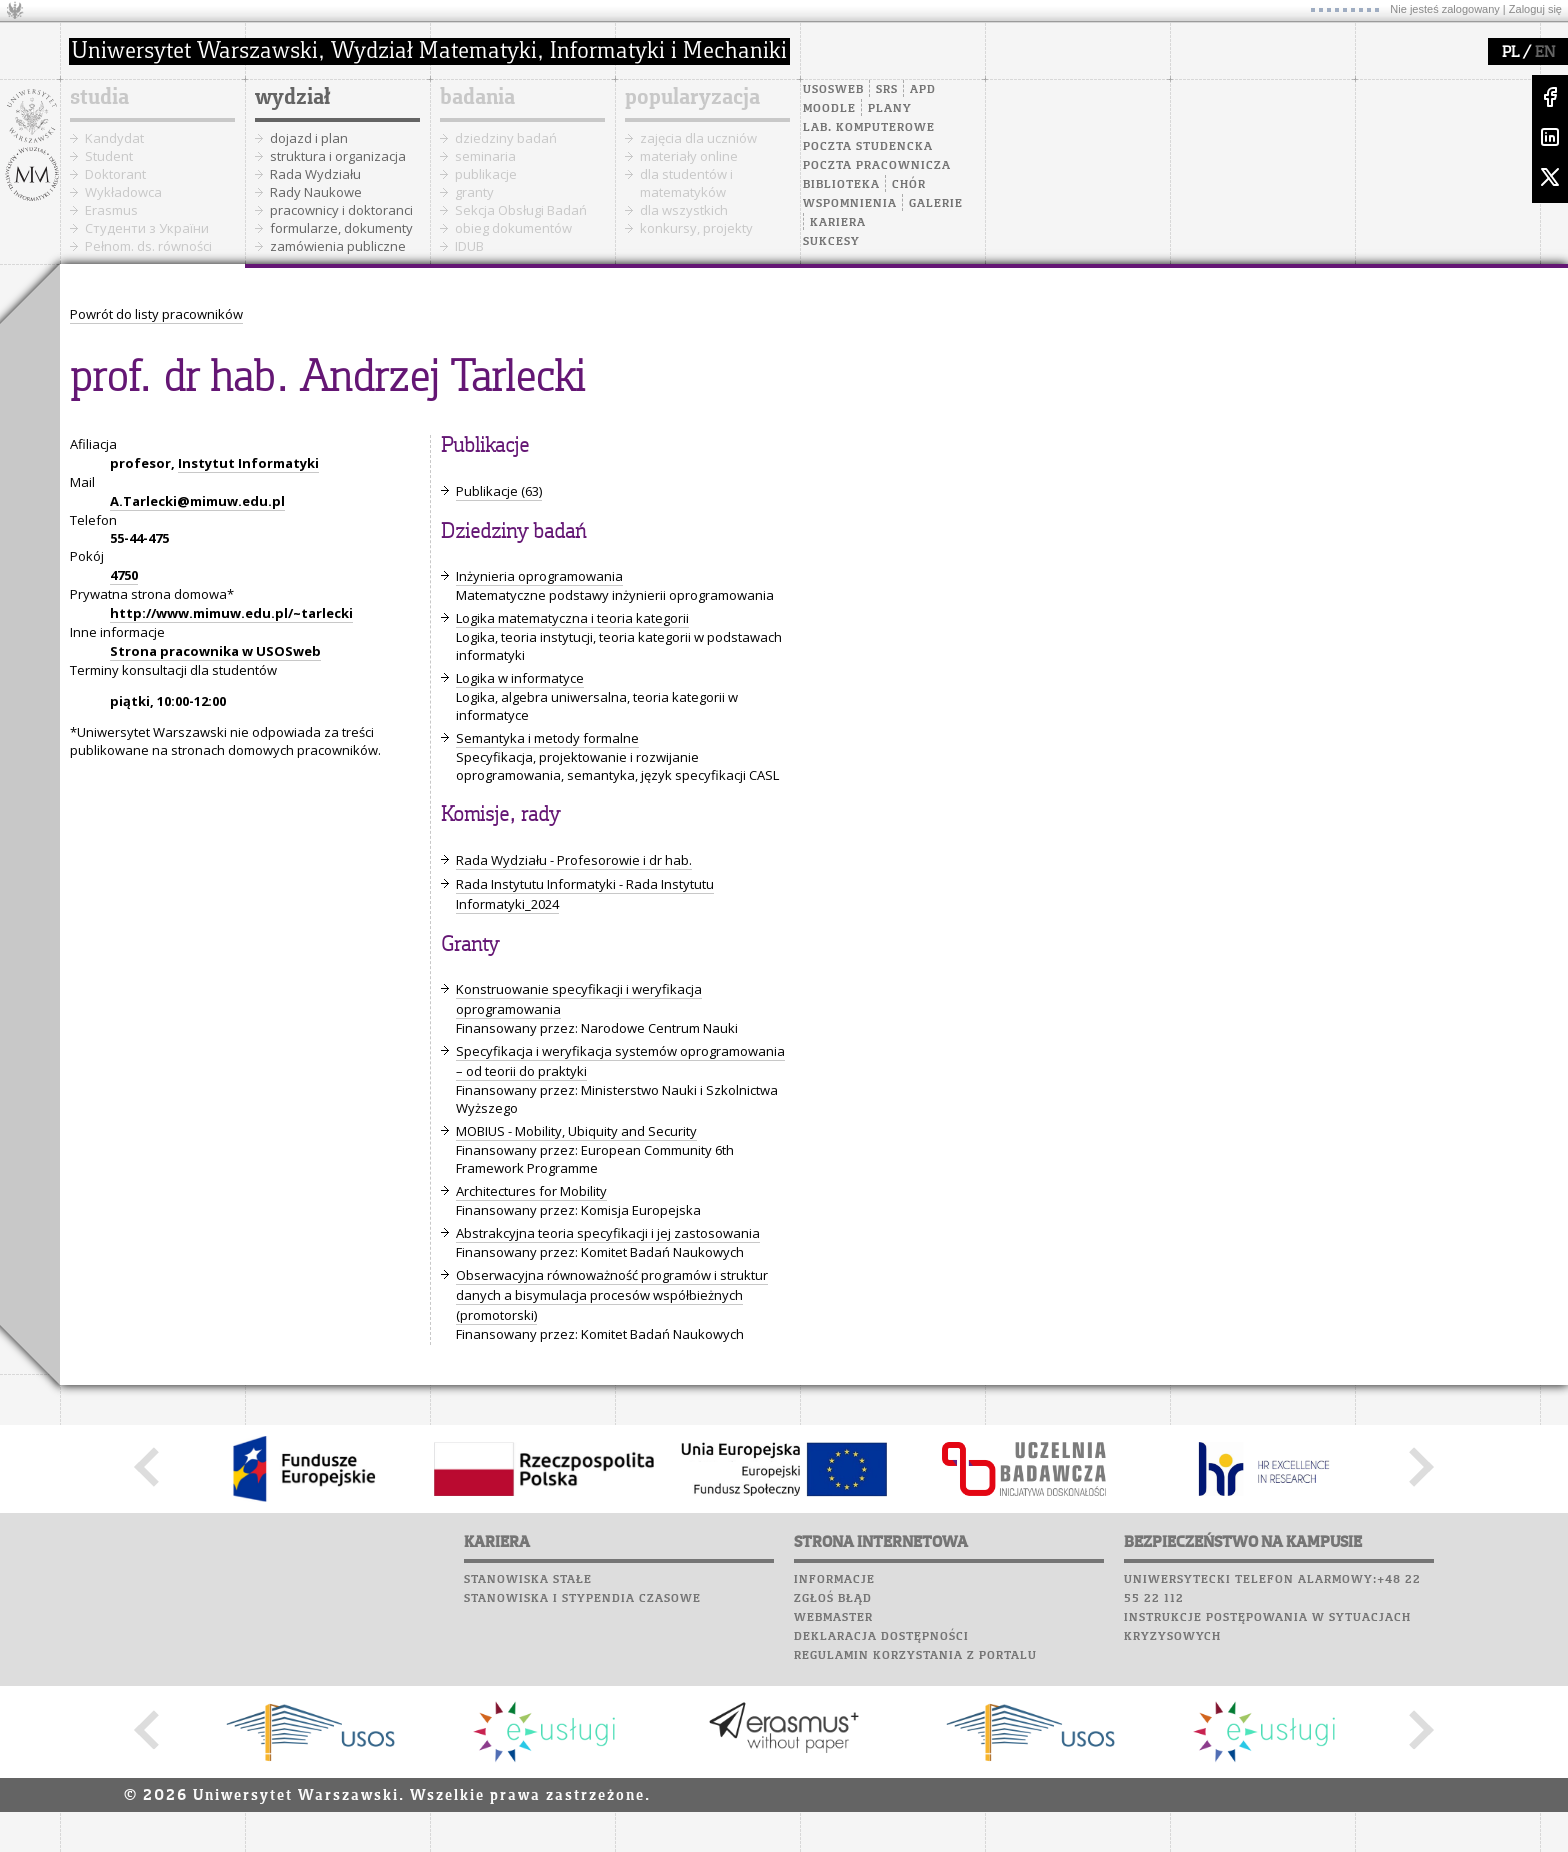 The image size is (1568, 1852). Describe the element at coordinates (1545, 53) in the screenshot. I see `EN` at that location.